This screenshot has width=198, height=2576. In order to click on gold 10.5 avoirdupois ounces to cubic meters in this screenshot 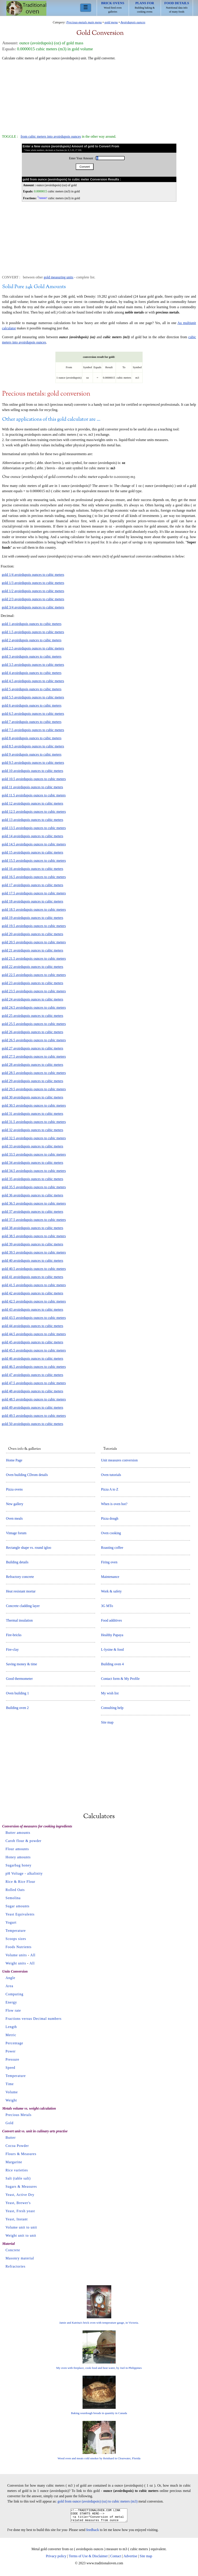, I will do `click(34, 779)`.